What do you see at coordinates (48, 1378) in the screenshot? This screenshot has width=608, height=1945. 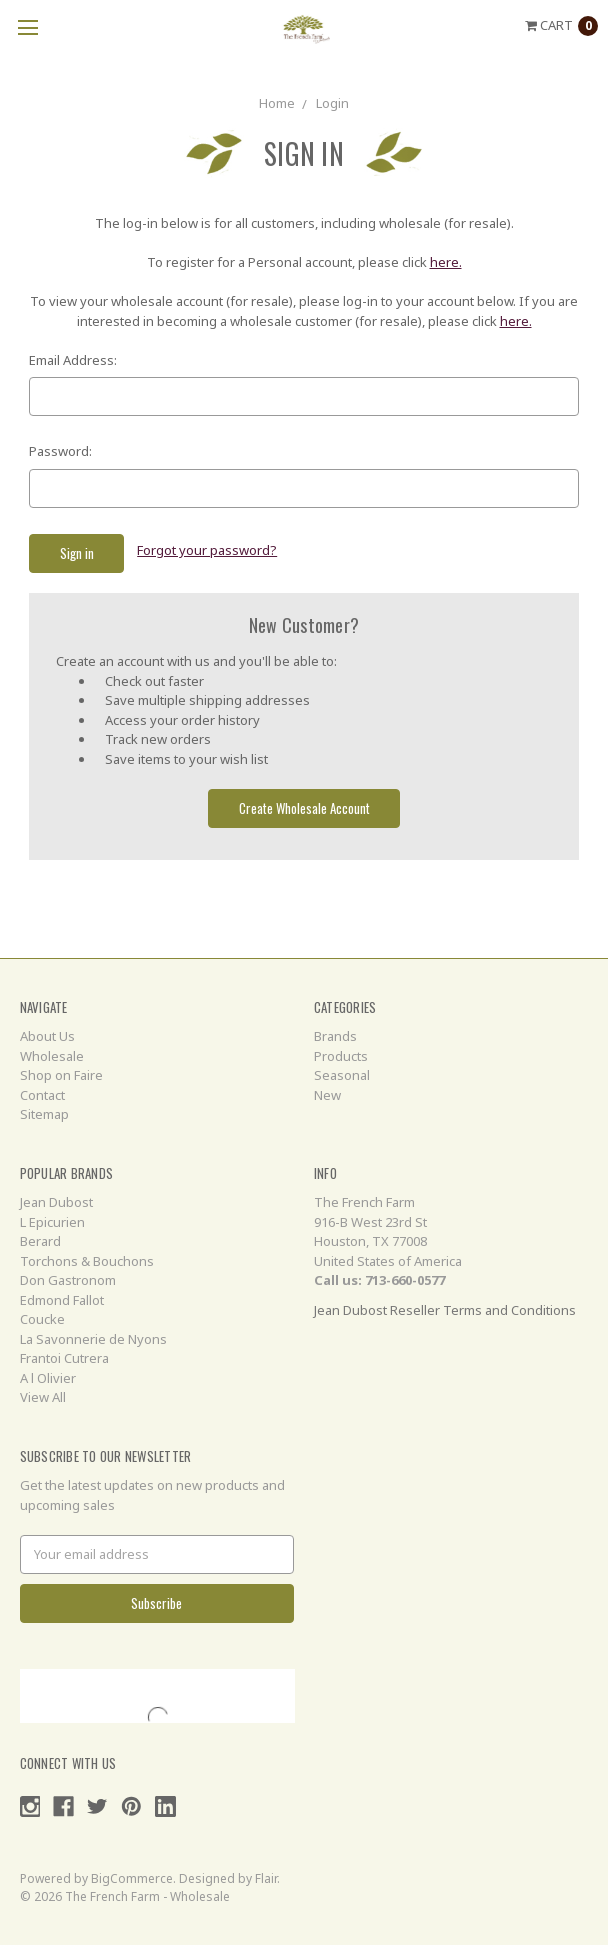 I see `A l Olivier` at bounding box center [48, 1378].